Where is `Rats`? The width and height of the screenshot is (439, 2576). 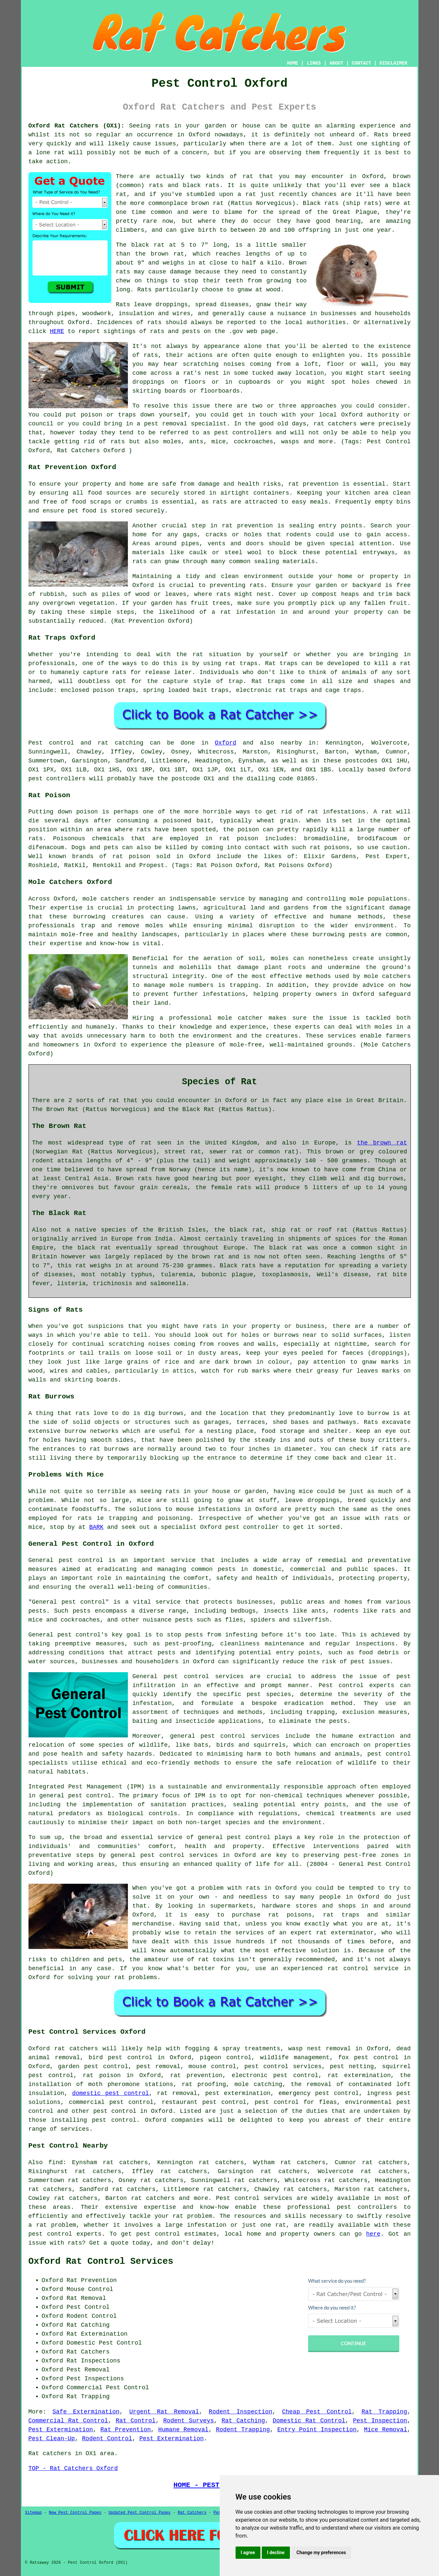
Rats is located at coordinates (381, 134).